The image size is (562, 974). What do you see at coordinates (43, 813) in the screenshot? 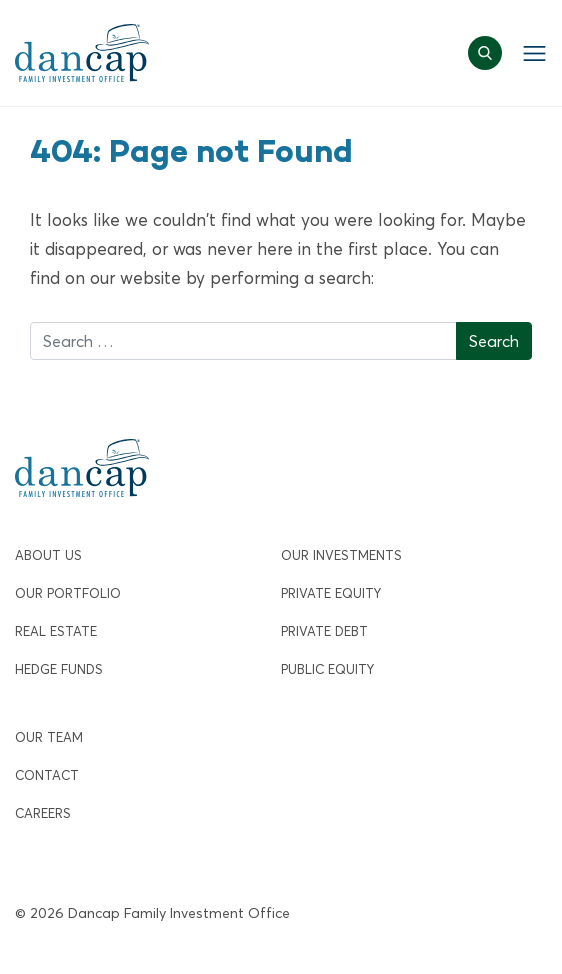
I see `Careers` at bounding box center [43, 813].